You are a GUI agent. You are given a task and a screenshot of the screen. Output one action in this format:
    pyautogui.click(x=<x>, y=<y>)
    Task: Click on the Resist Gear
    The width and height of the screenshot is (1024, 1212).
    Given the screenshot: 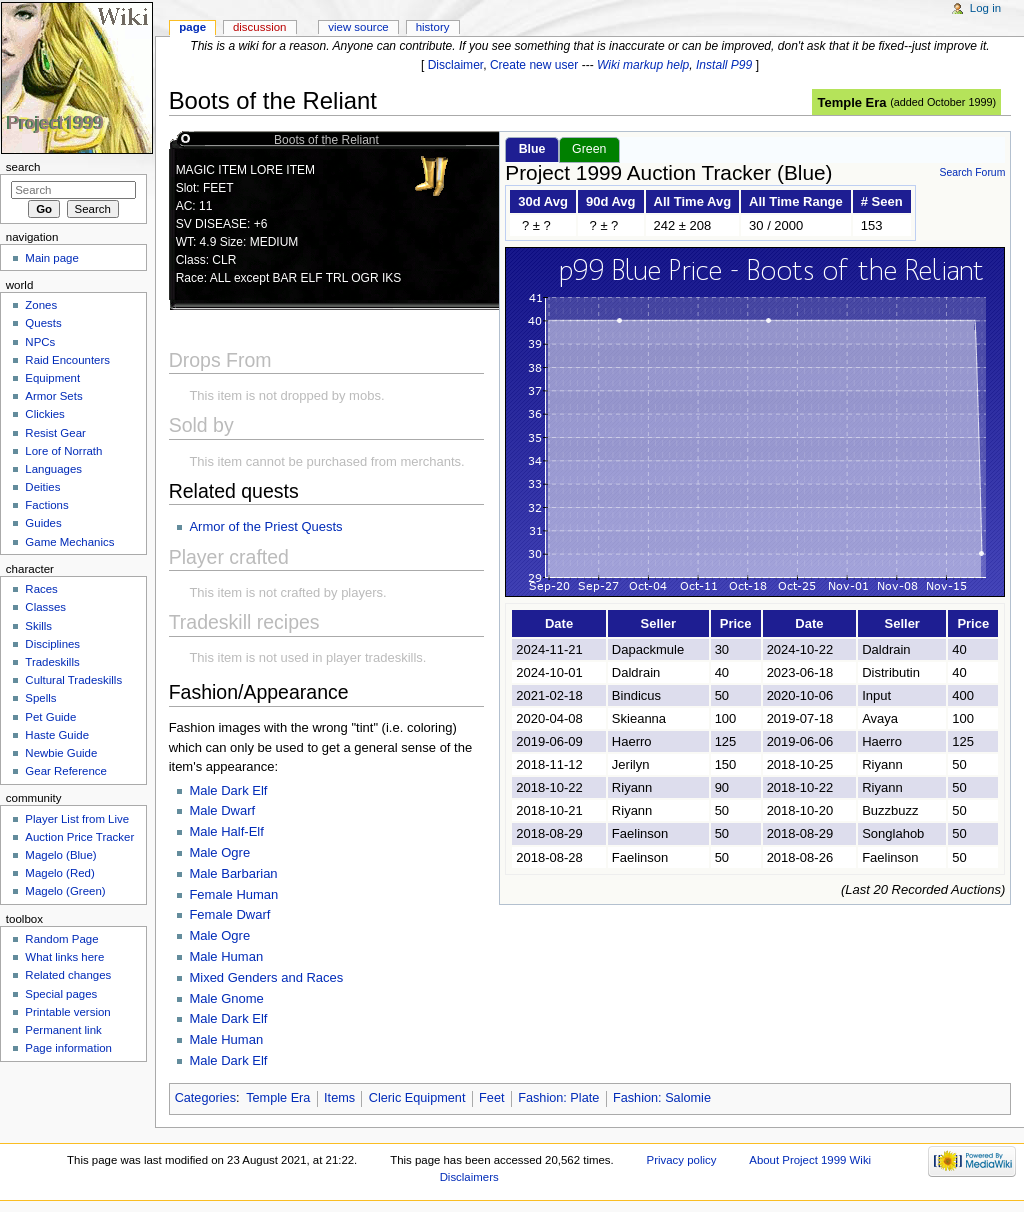 What is the action you would take?
    pyautogui.click(x=55, y=433)
    